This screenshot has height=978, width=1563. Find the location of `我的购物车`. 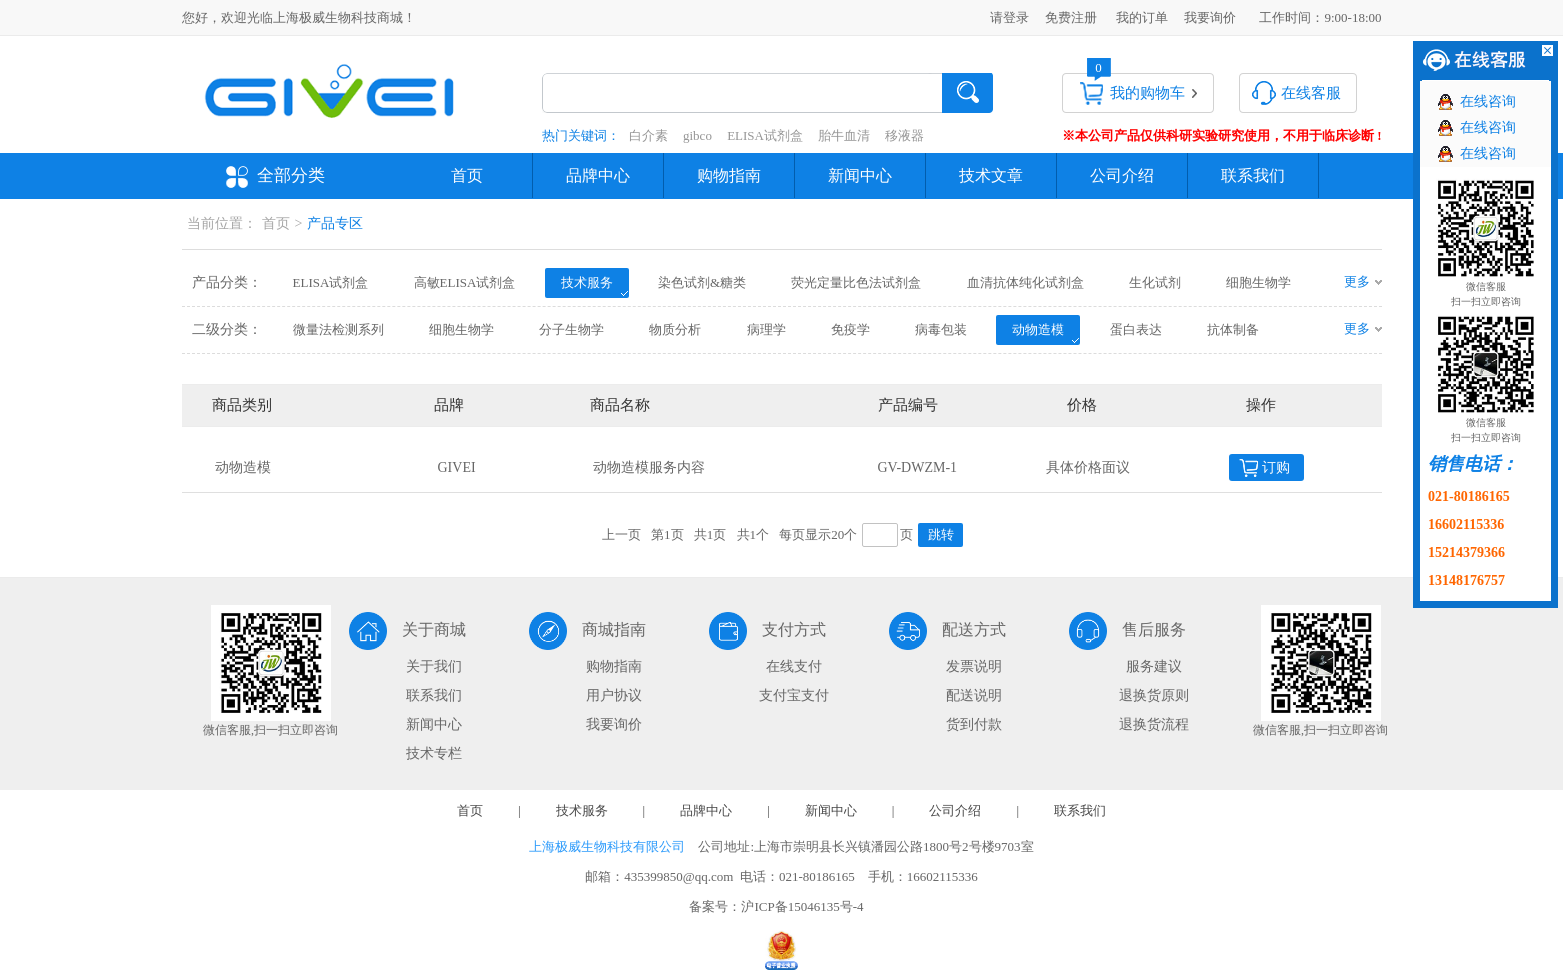

我的购物车 is located at coordinates (1147, 93).